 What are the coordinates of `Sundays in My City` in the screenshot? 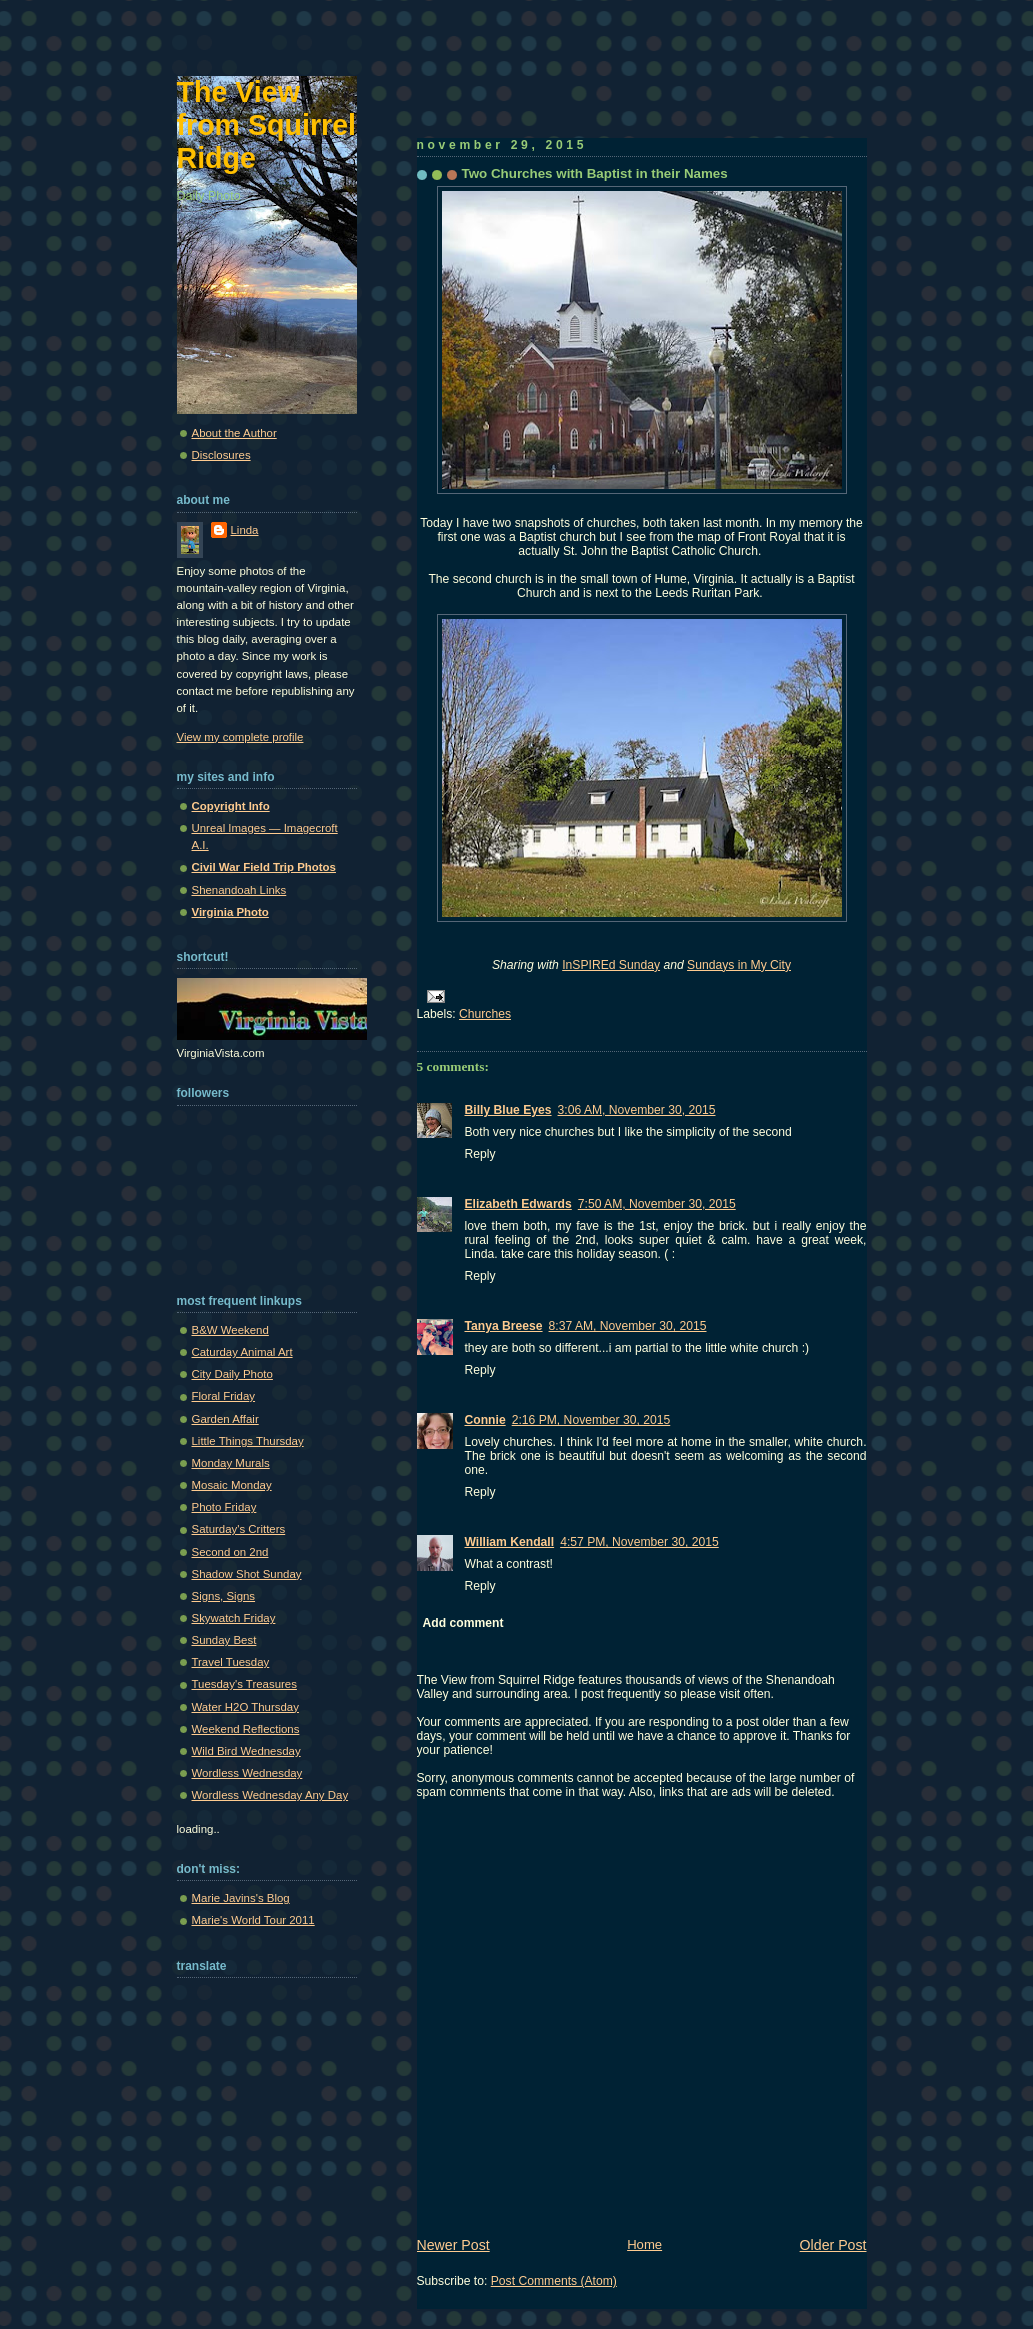 It's located at (739, 965).